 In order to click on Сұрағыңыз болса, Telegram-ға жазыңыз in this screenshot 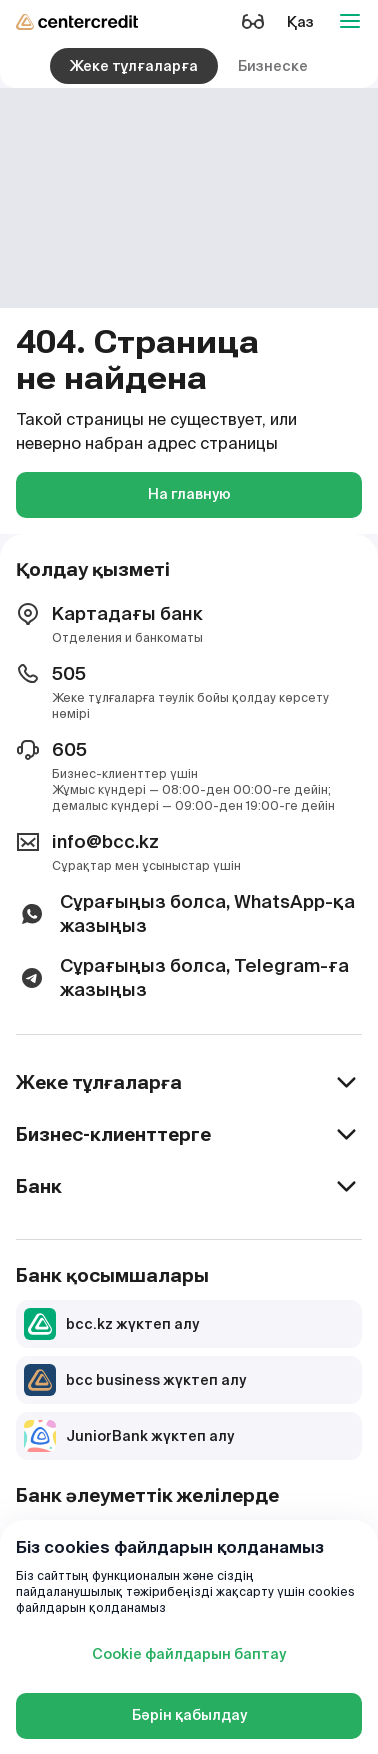, I will do `click(182, 977)`.